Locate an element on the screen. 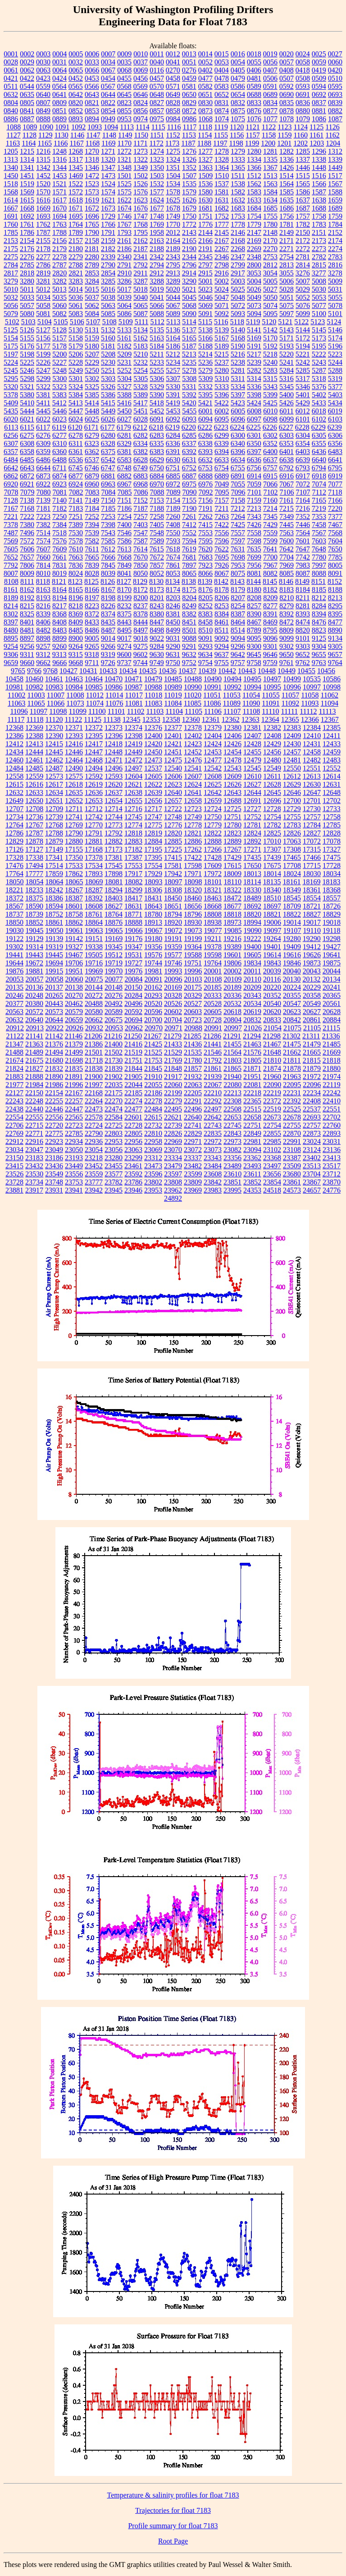 The width and height of the screenshot is (346, 2576). 5047 is located at coordinates (221, 297).